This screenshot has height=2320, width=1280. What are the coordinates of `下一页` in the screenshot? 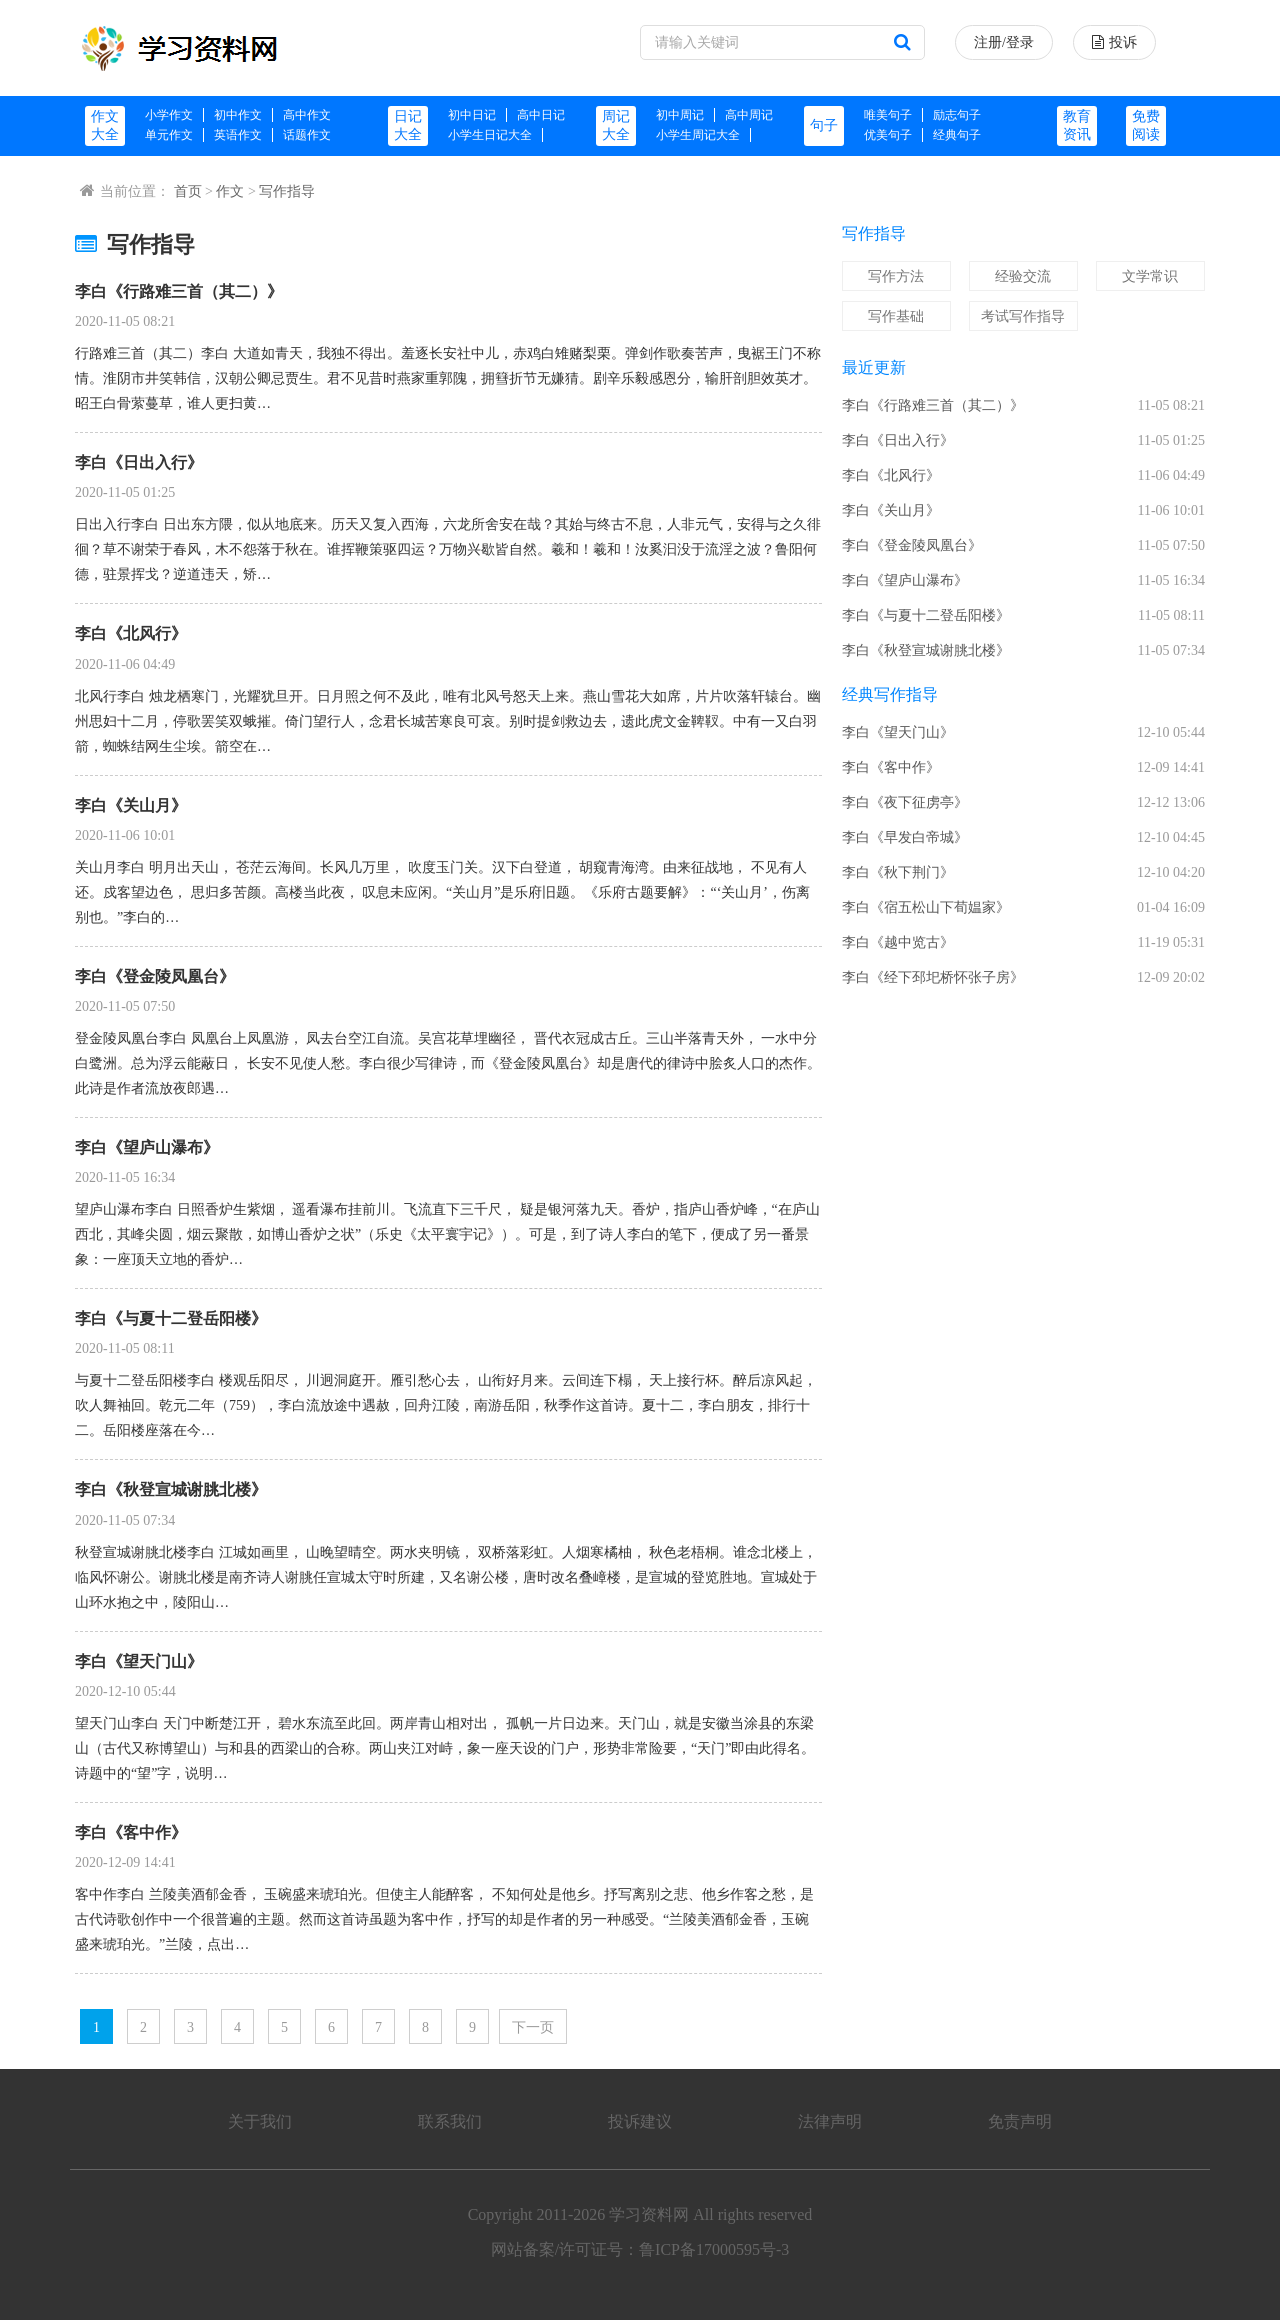 It's located at (533, 2027).